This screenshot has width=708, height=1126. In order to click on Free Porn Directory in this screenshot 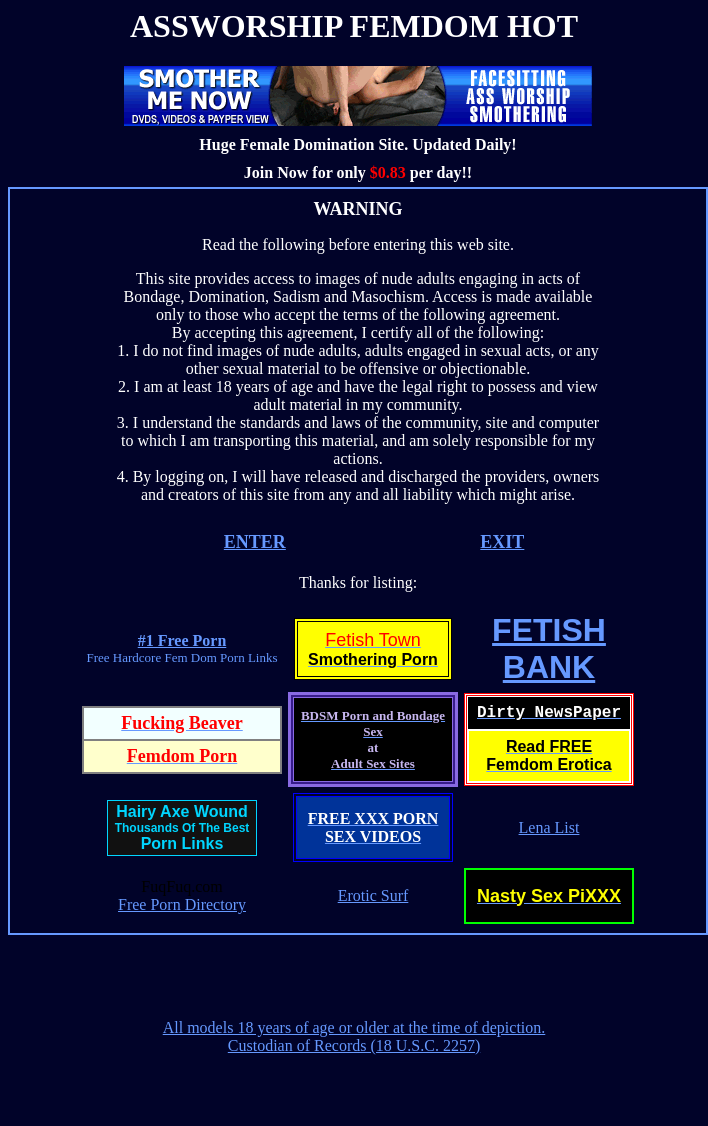, I will do `click(182, 904)`.